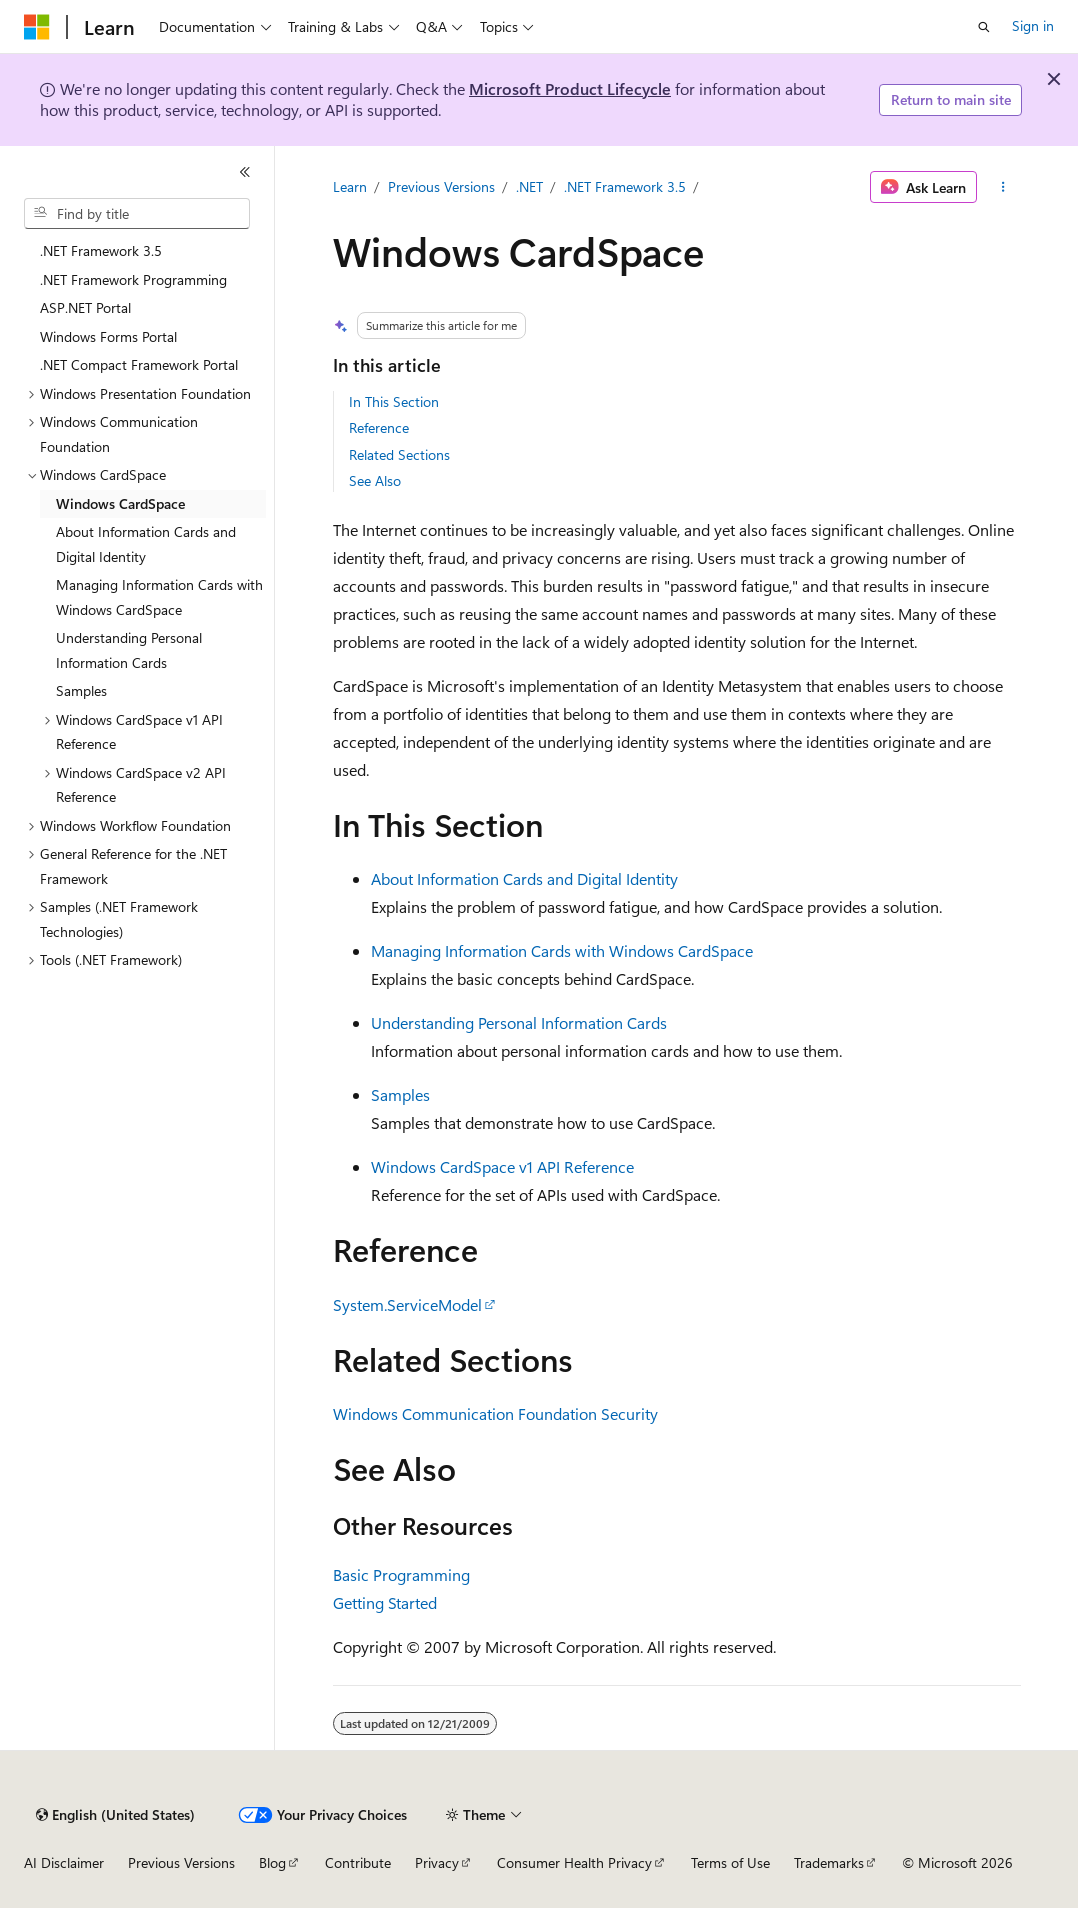 This screenshot has height=1908, width=1078. I want to click on Blog, so click(272, 1862).